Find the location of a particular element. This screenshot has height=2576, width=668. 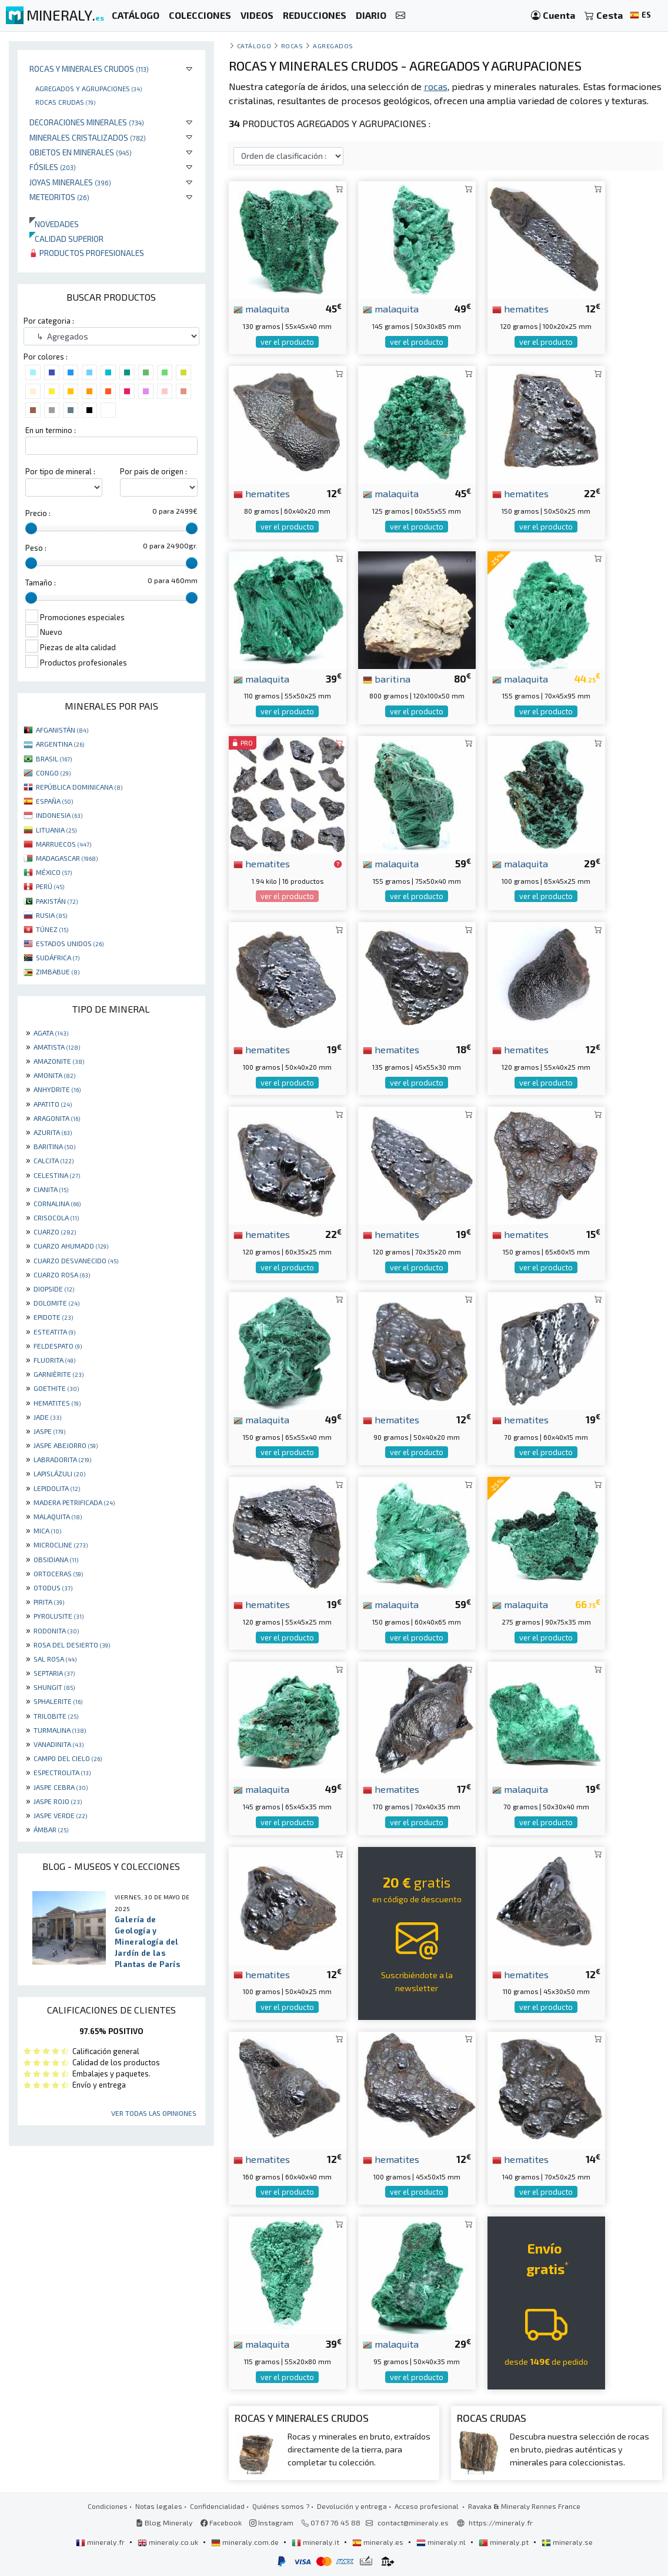

VANADINITA is located at coordinates (59, 1744).